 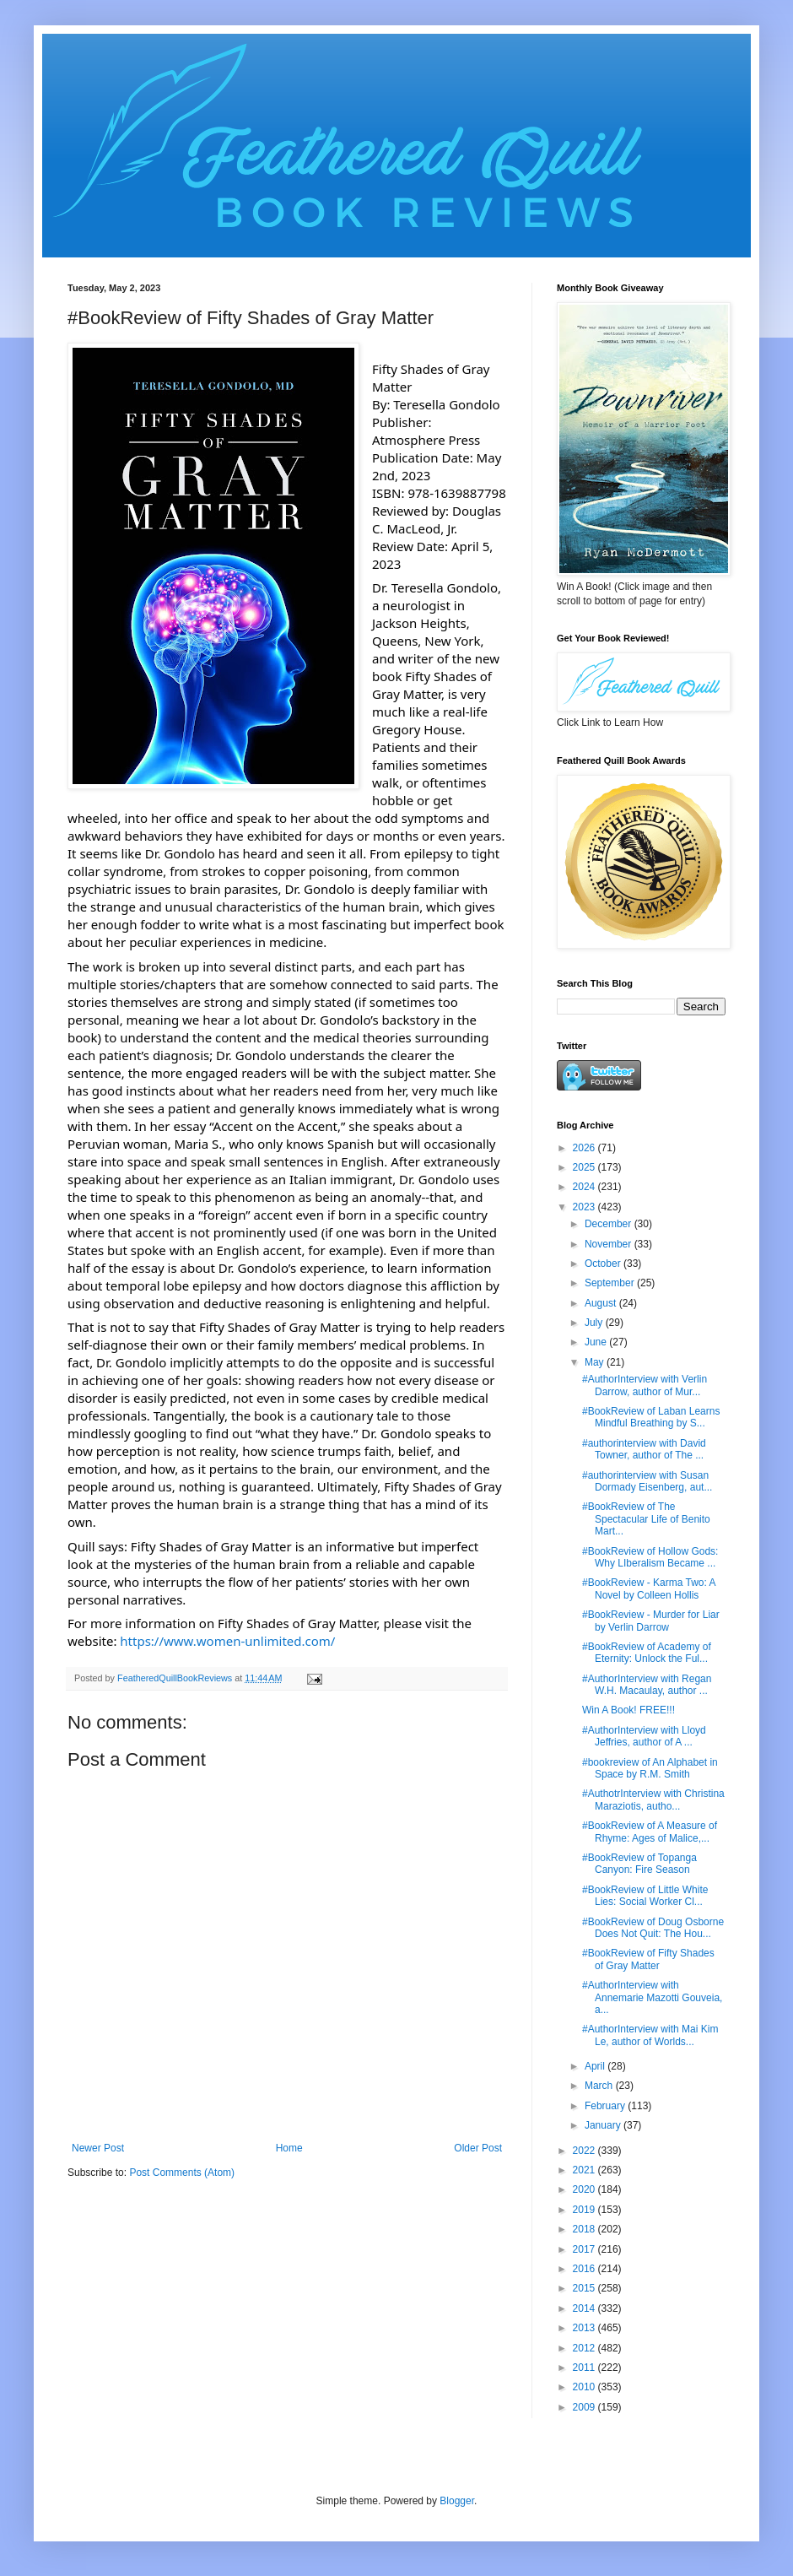 What do you see at coordinates (651, 1620) in the screenshot?
I see `#BookReview - Murder for Liar by Verlin Darrow` at bounding box center [651, 1620].